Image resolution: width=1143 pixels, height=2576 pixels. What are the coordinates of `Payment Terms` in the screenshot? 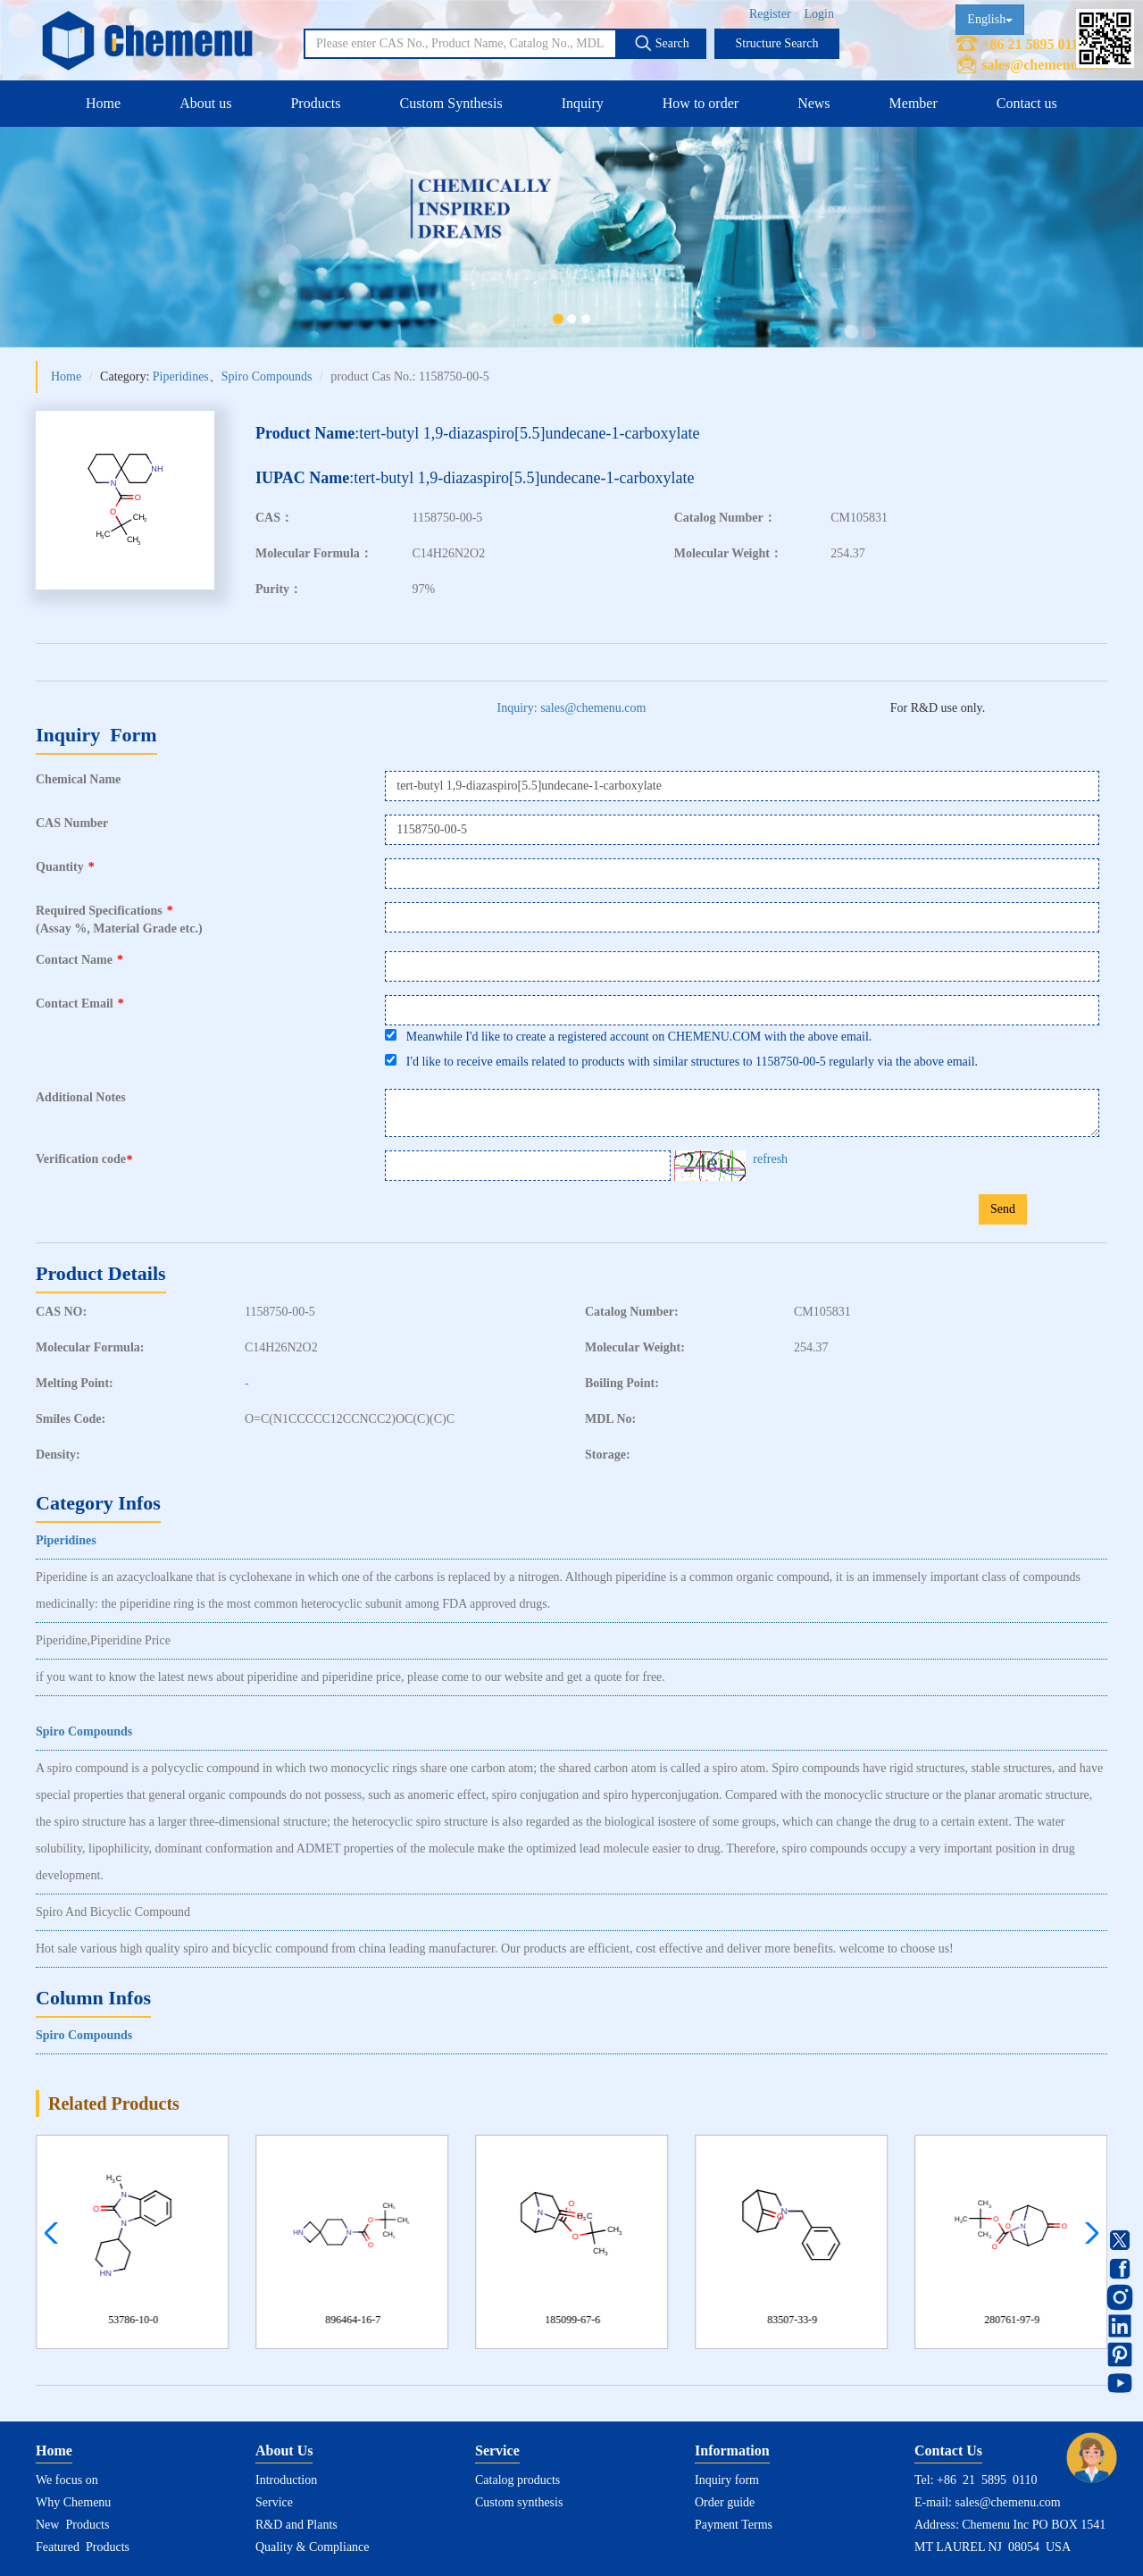 It's located at (733, 2524).